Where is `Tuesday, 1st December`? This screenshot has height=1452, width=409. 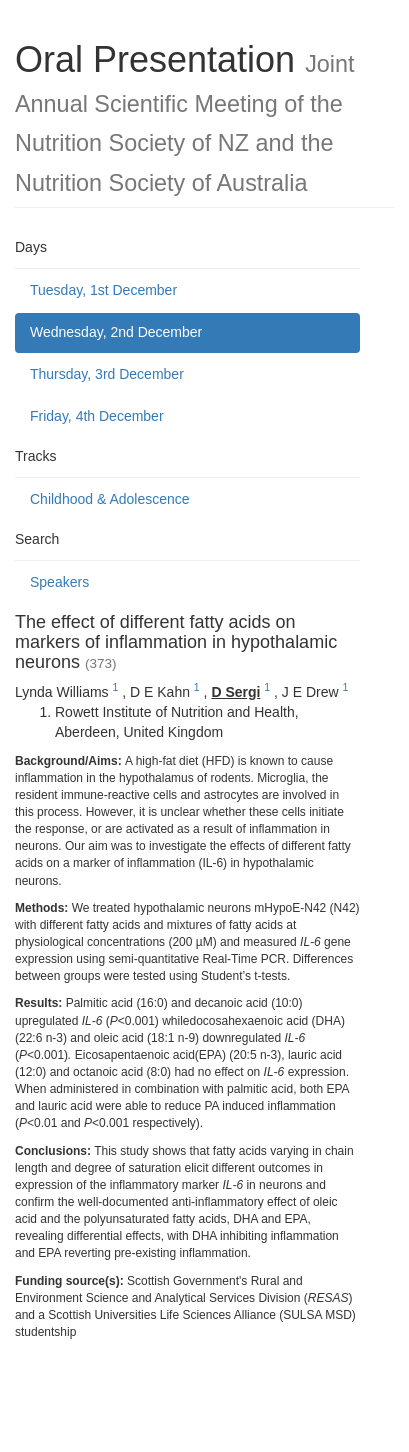 Tuesday, 1st December is located at coordinates (103, 290).